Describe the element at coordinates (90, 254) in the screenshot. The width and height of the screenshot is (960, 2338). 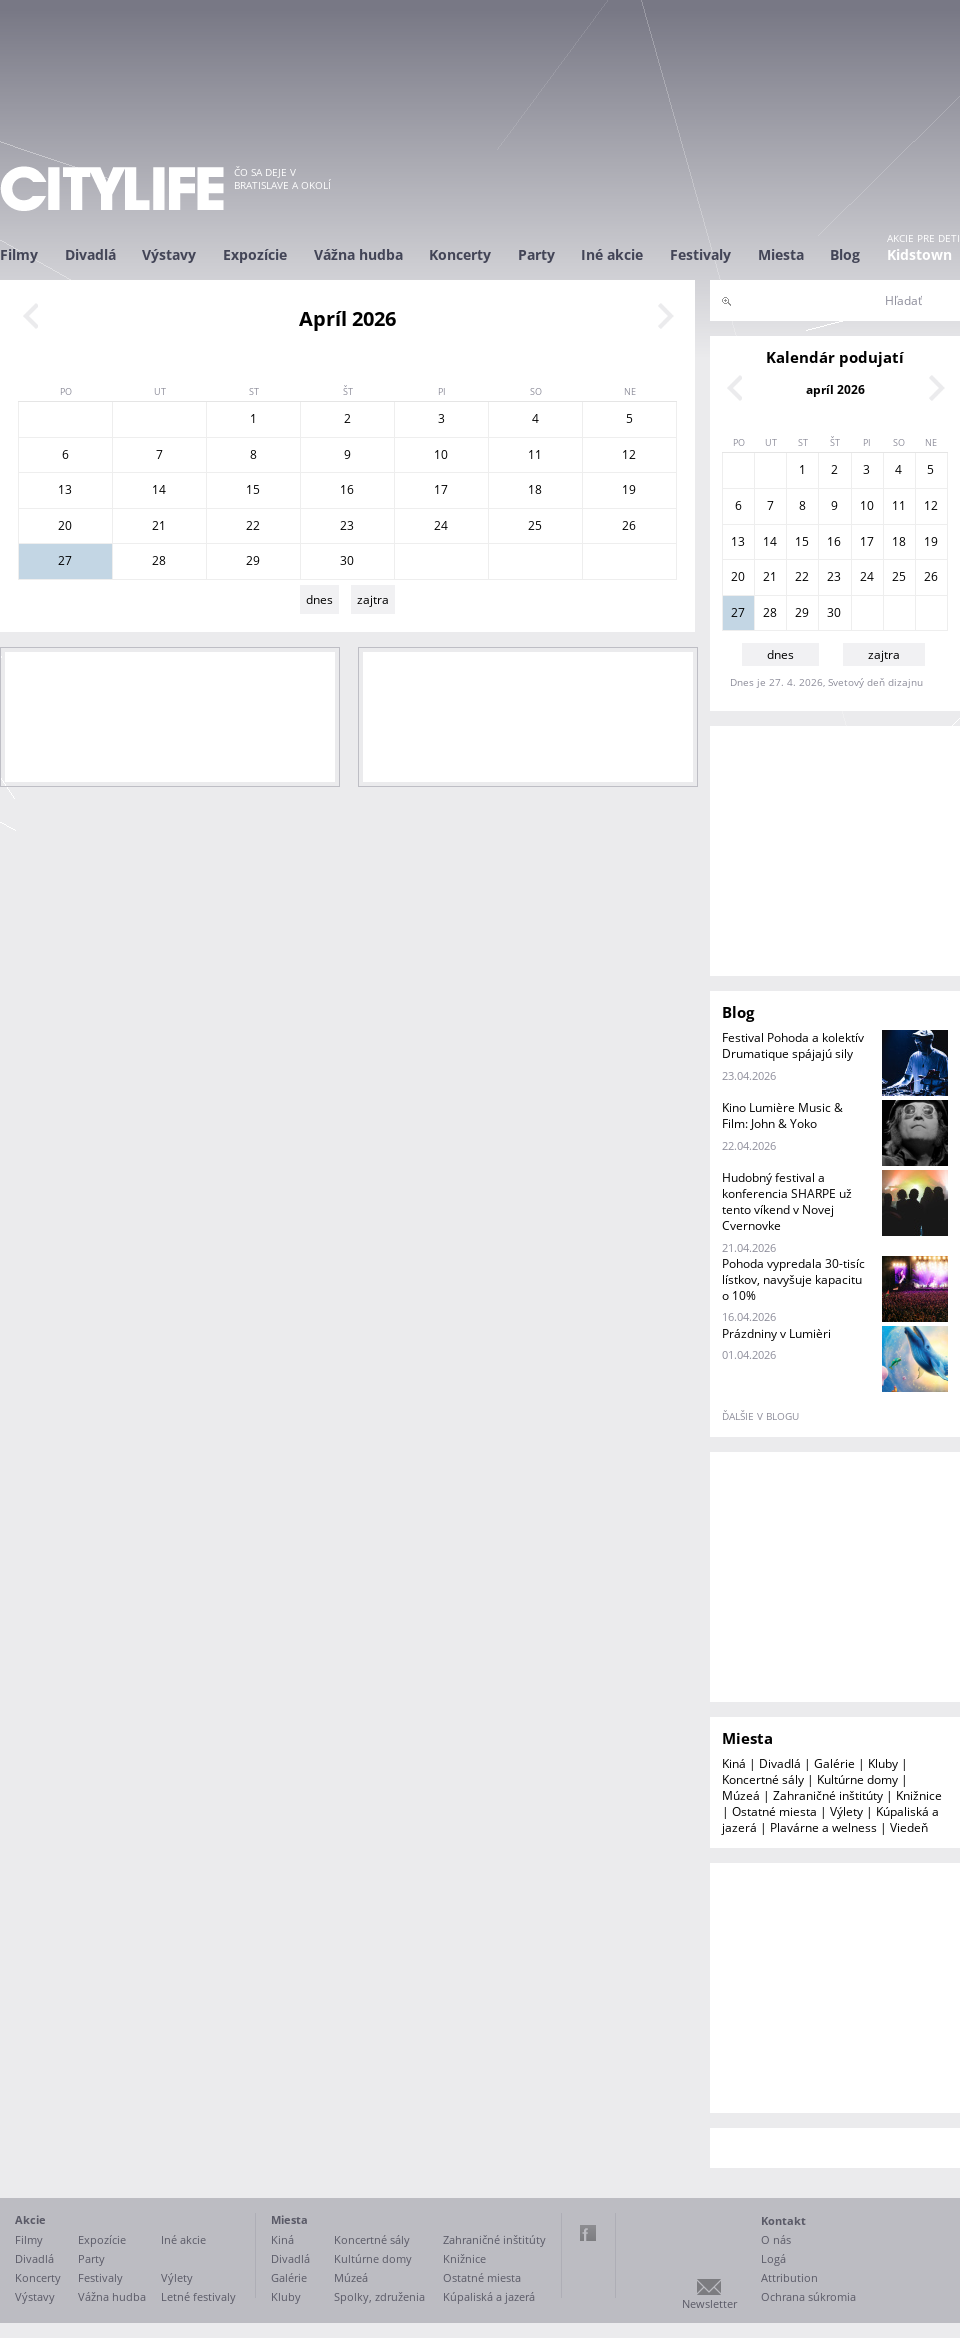
I see `Divadlá` at that location.